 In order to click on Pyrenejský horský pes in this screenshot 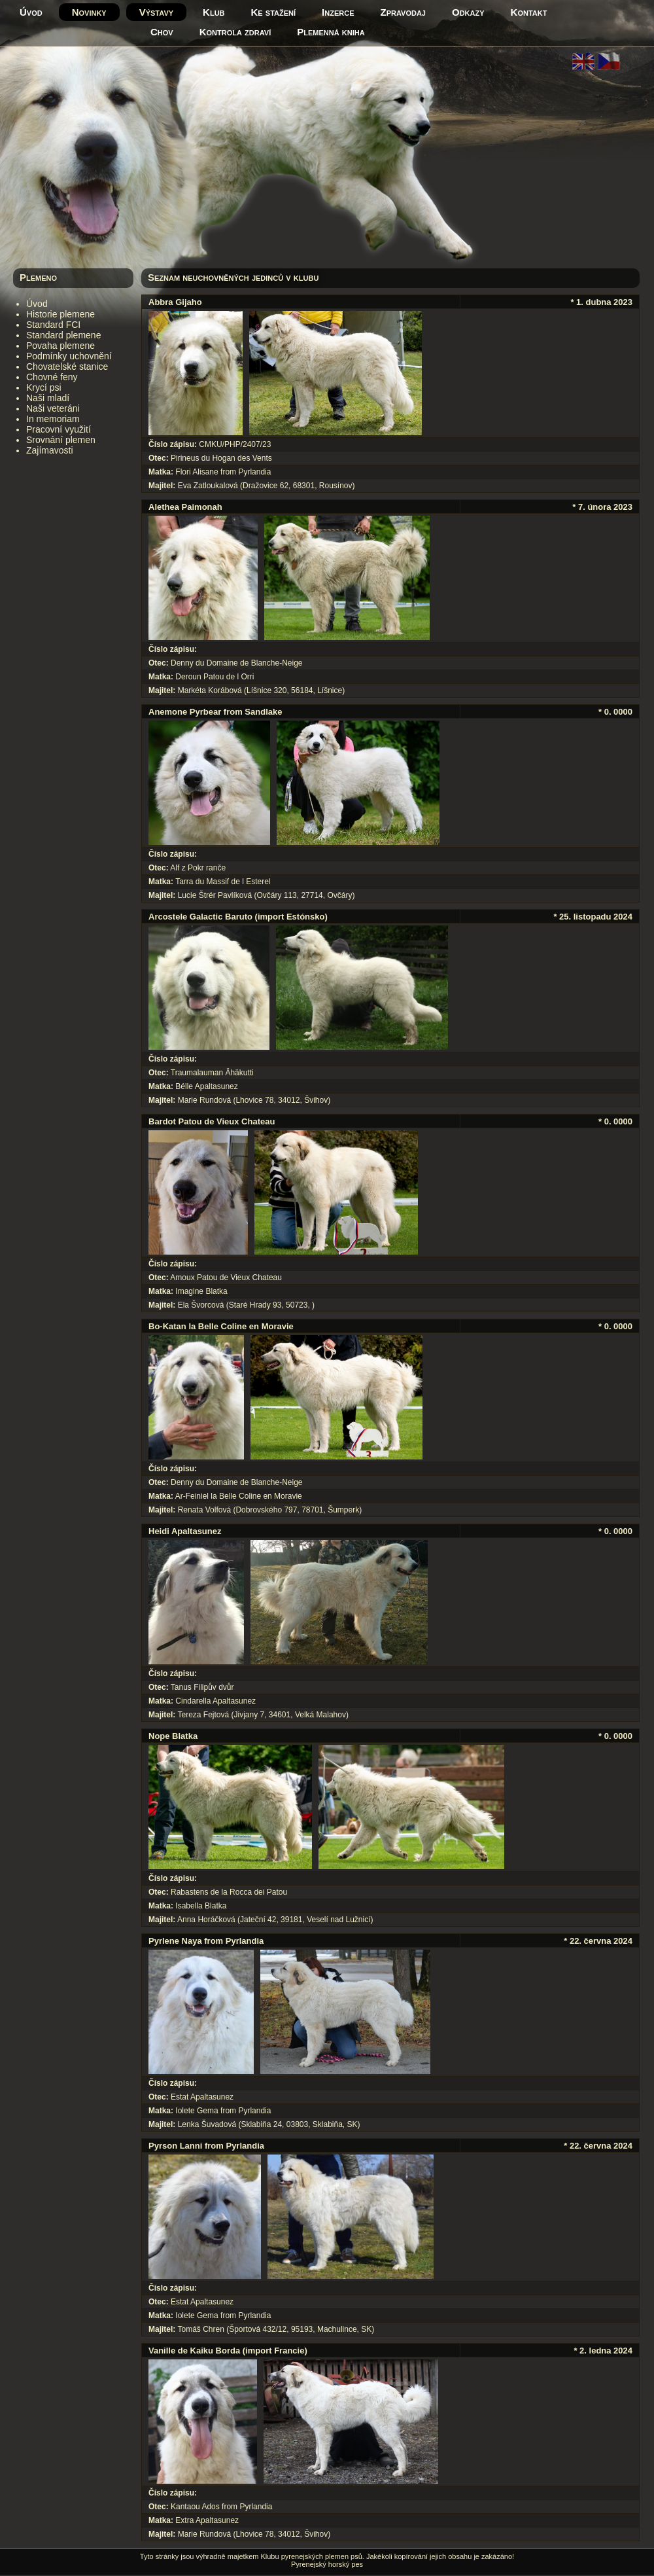, I will do `click(327, 2564)`.